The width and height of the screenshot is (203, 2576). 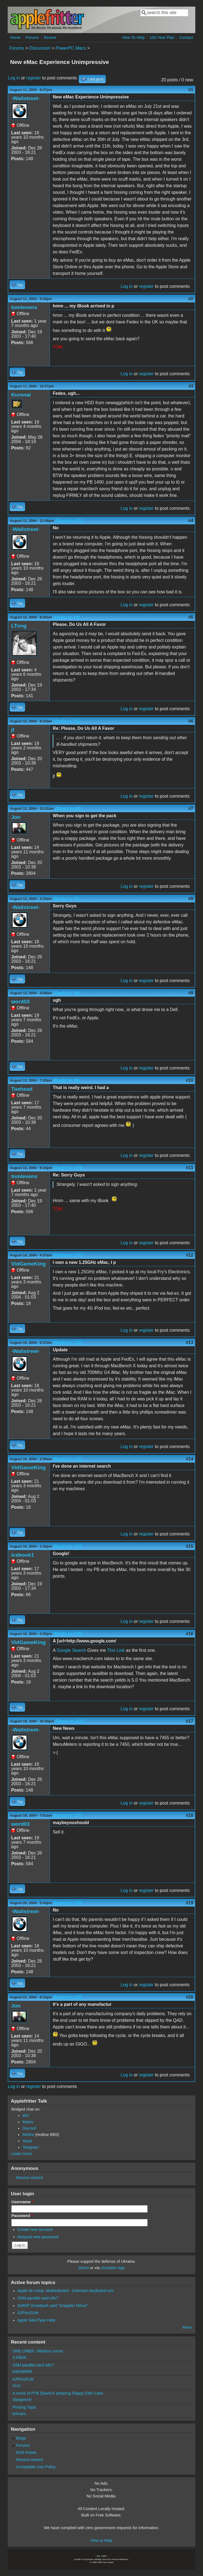 I want to click on register, so click(x=33, y=78).